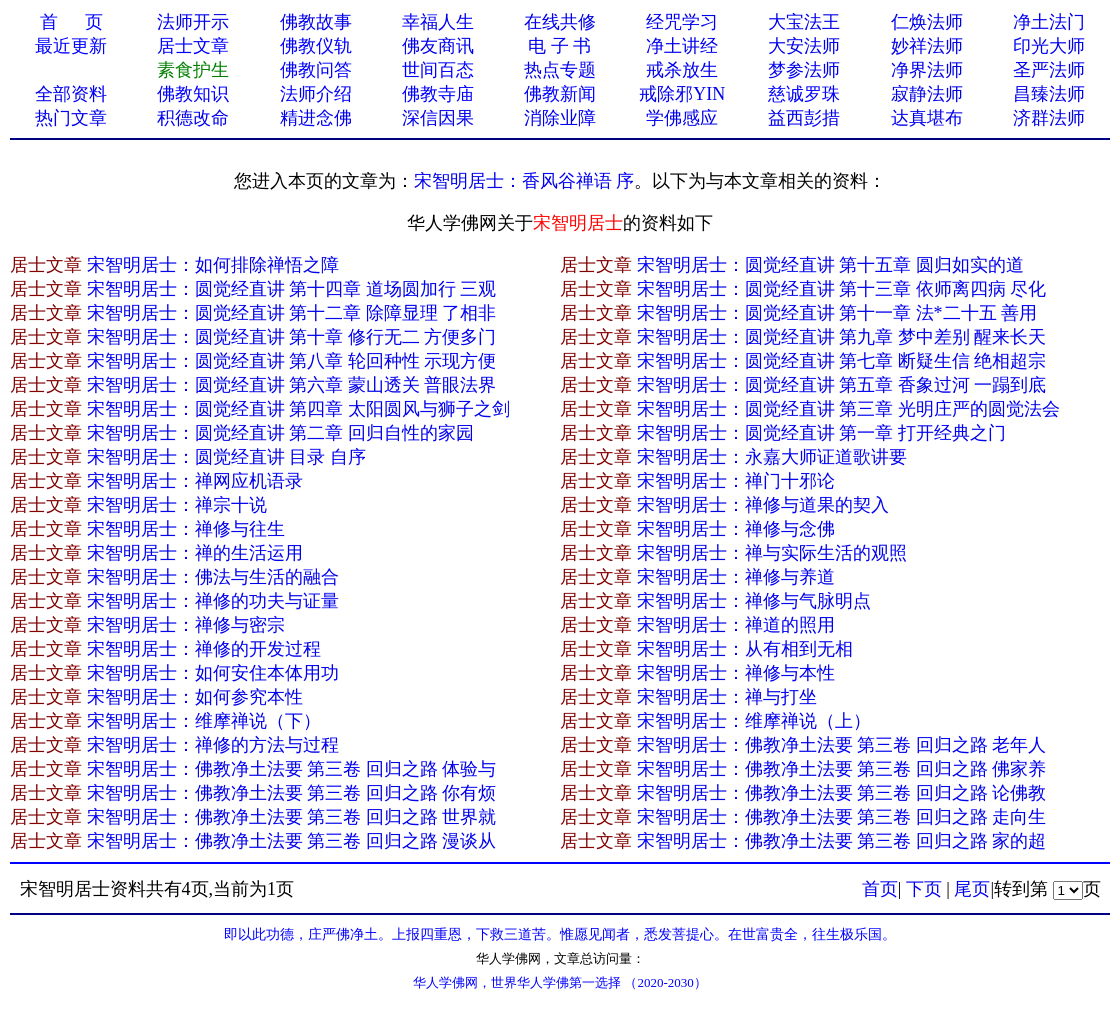  Describe the element at coordinates (560, 22) in the screenshot. I see `在线共修` at that location.